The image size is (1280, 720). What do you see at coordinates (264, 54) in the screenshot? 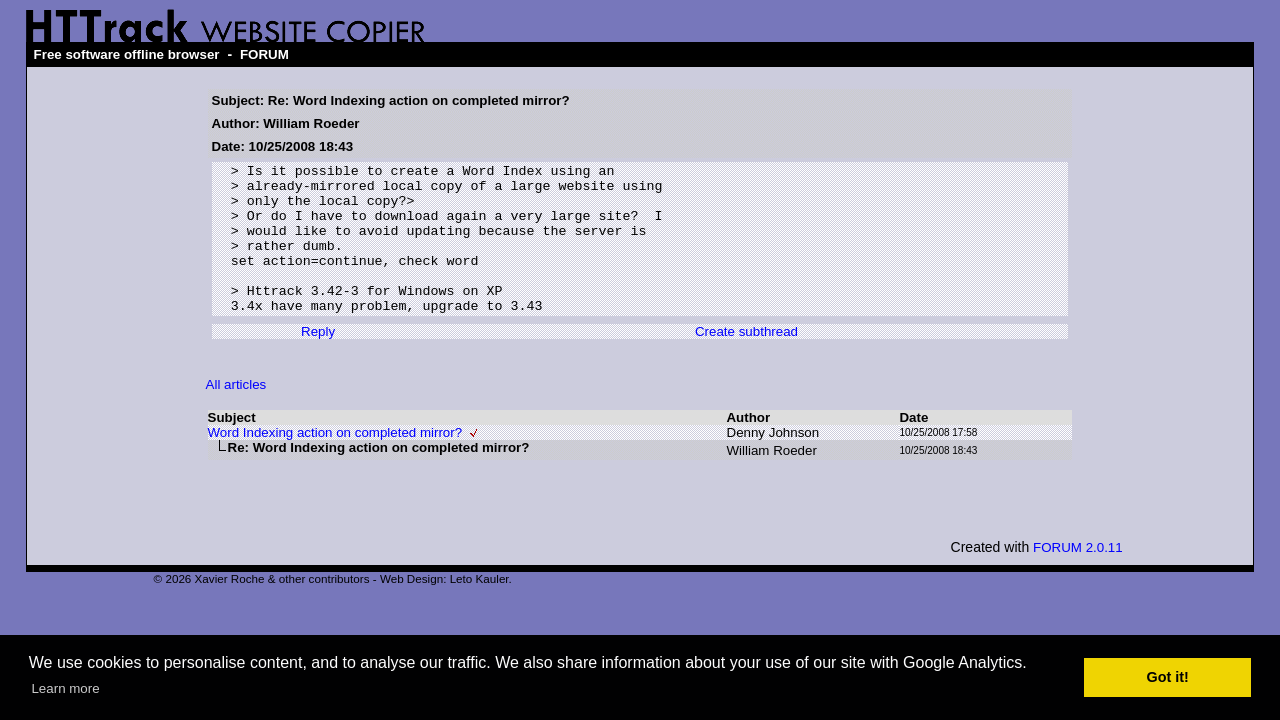
I see `FORUM` at bounding box center [264, 54].